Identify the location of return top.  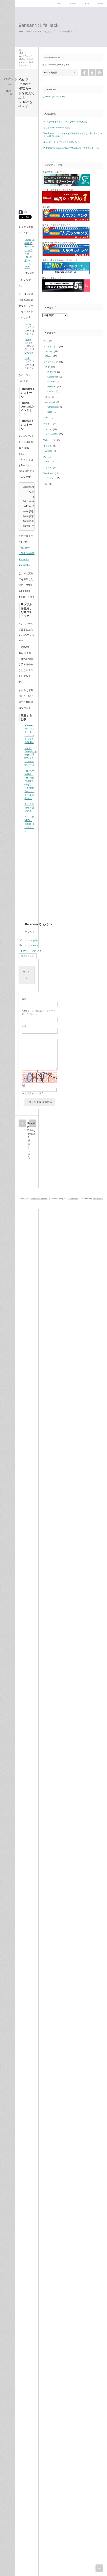
(99, 2568).